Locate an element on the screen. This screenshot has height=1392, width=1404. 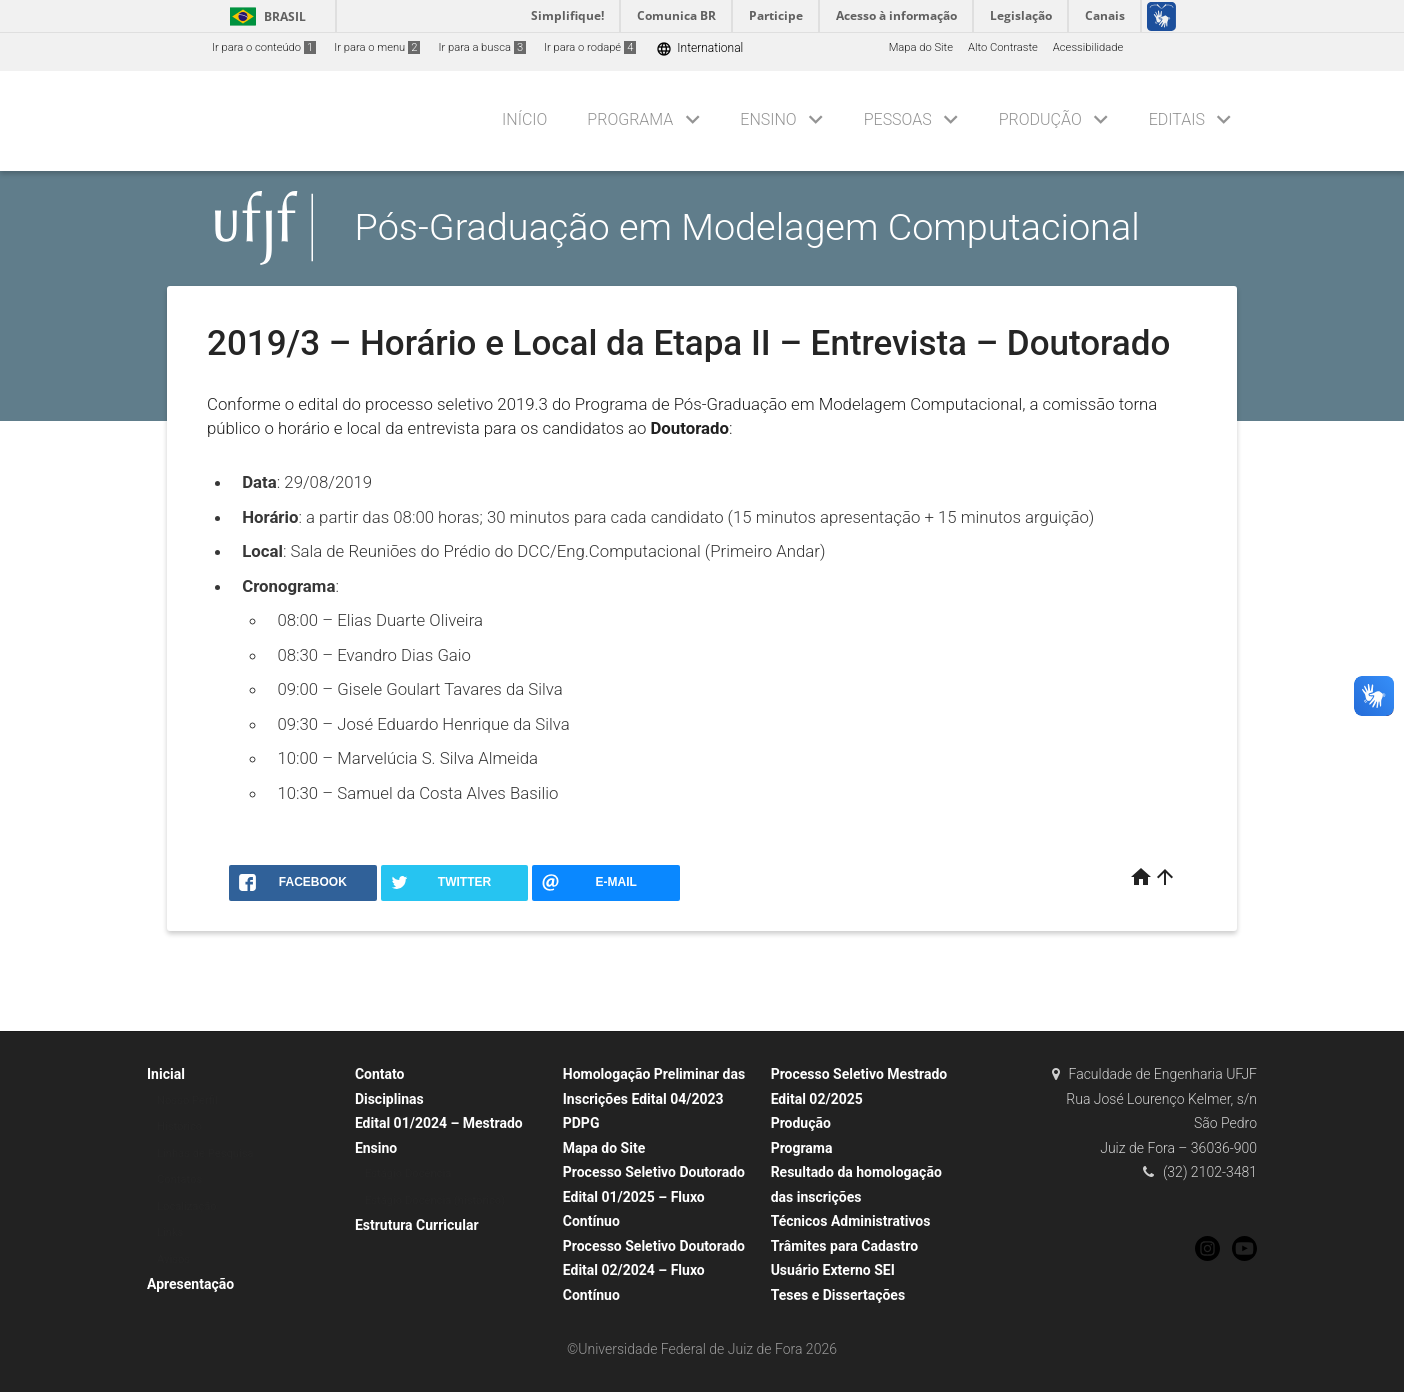
Editais is located at coordinates (1177, 119).